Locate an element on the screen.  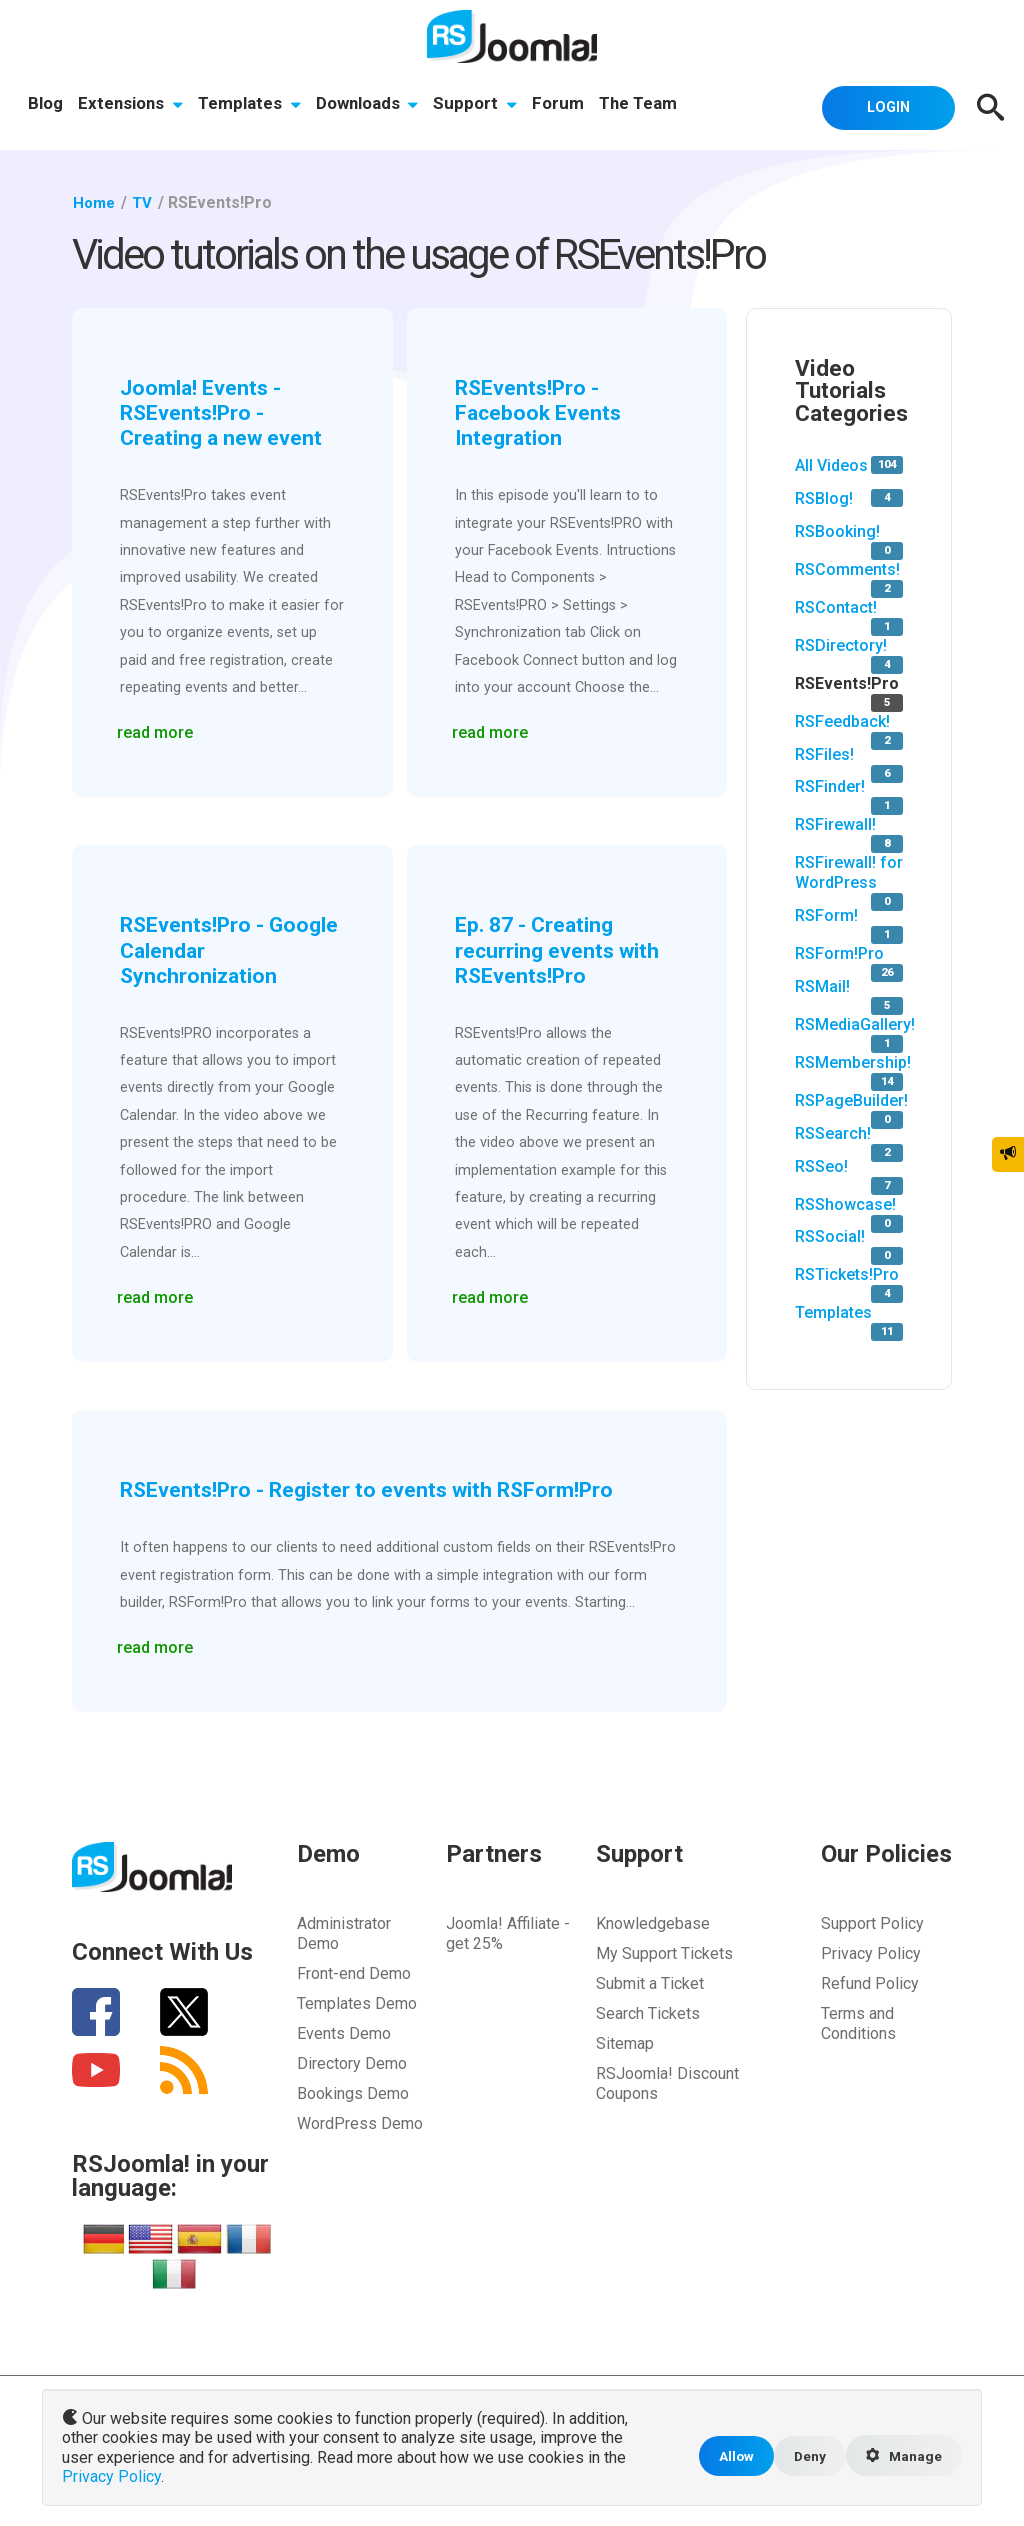
Blog is located at coordinates (45, 105).